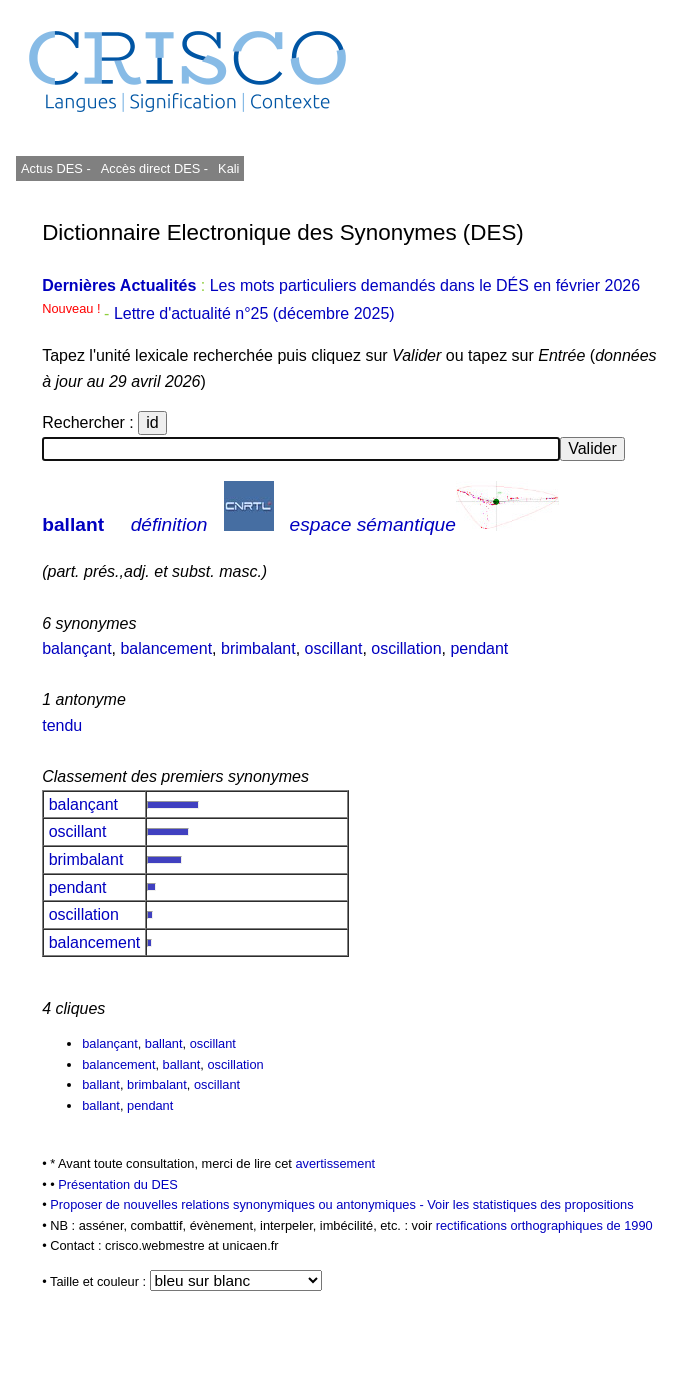 Image resolution: width=700 pixels, height=1385 pixels. What do you see at coordinates (62, 725) in the screenshot?
I see `tendu` at bounding box center [62, 725].